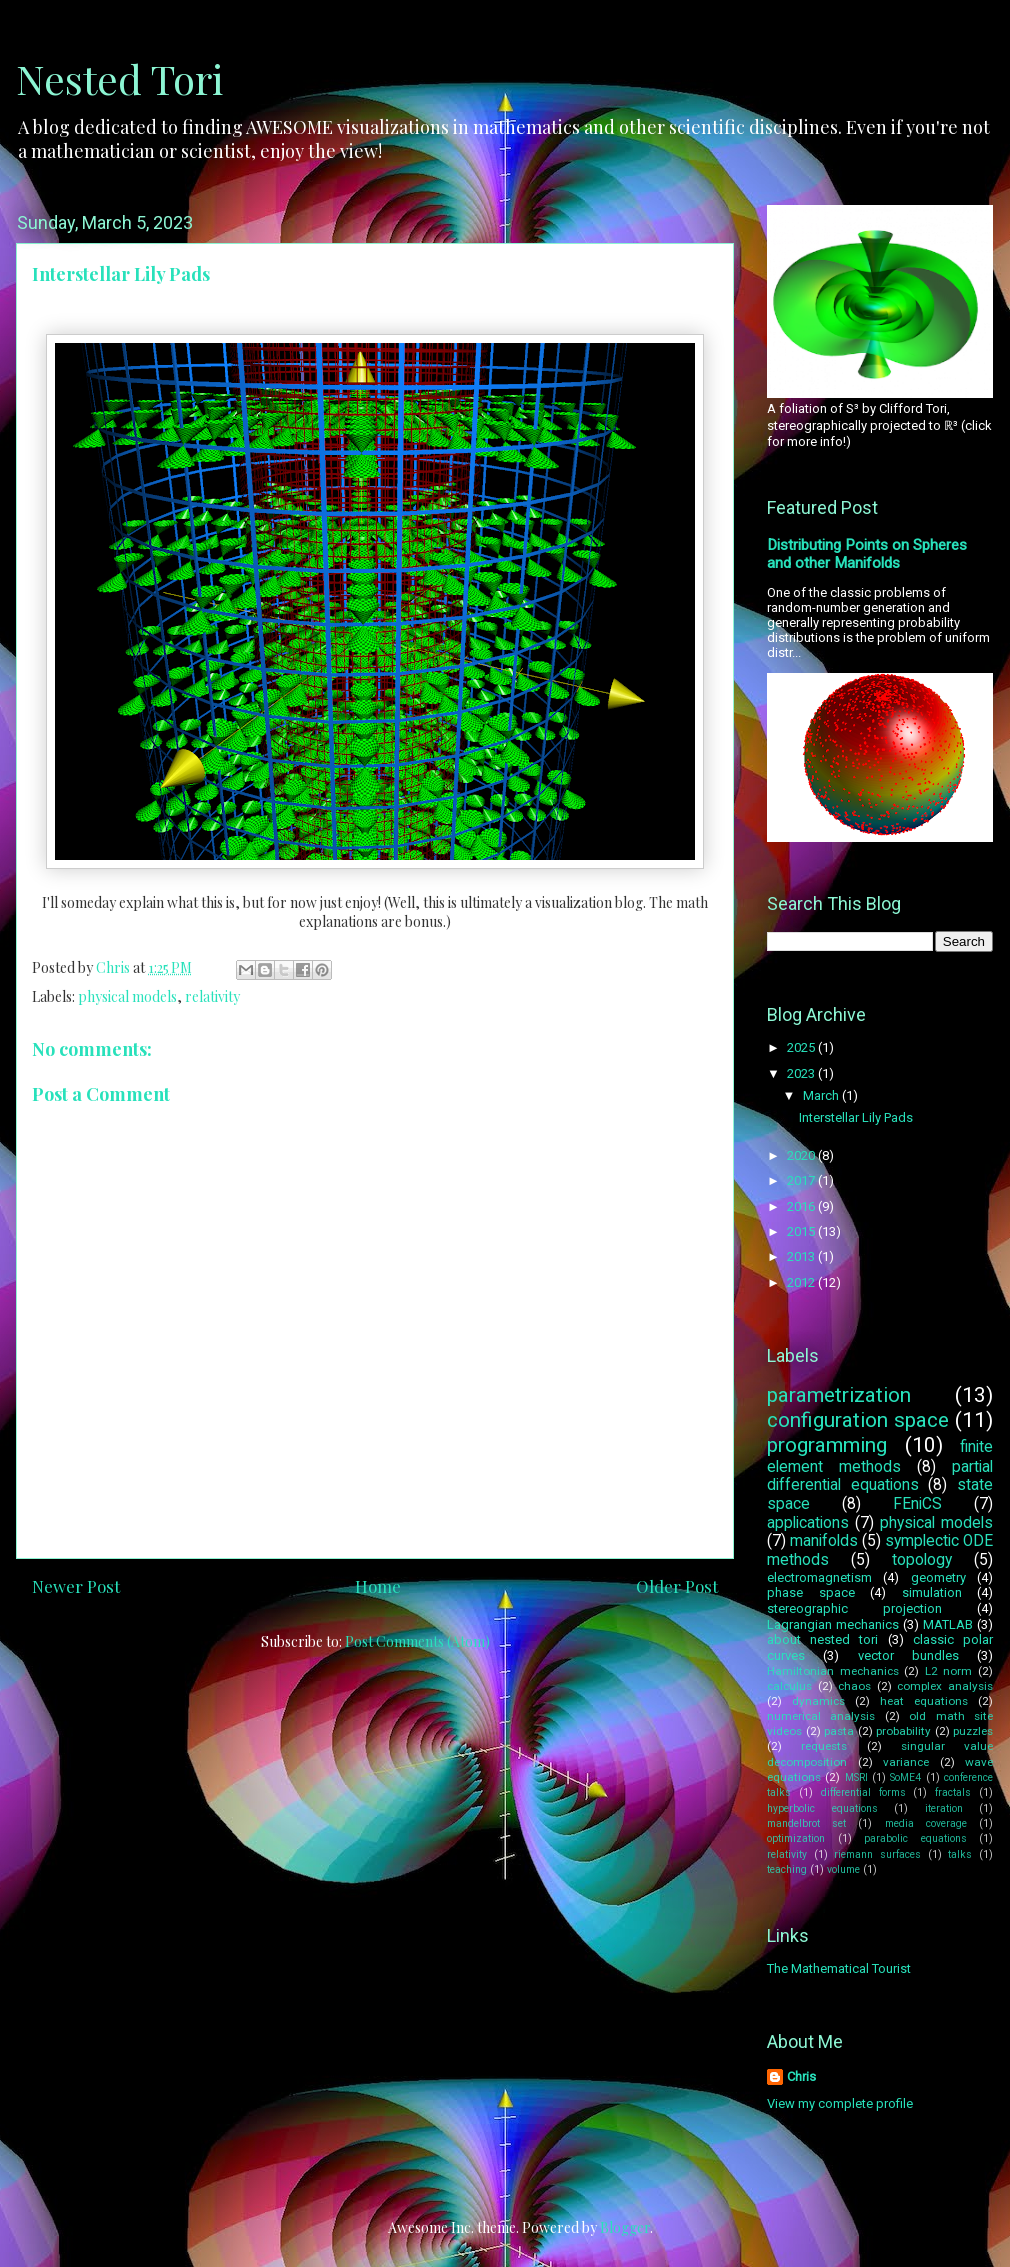 The width and height of the screenshot is (1010, 2267). Describe the element at coordinates (839, 1731) in the screenshot. I see `pasta` at that location.